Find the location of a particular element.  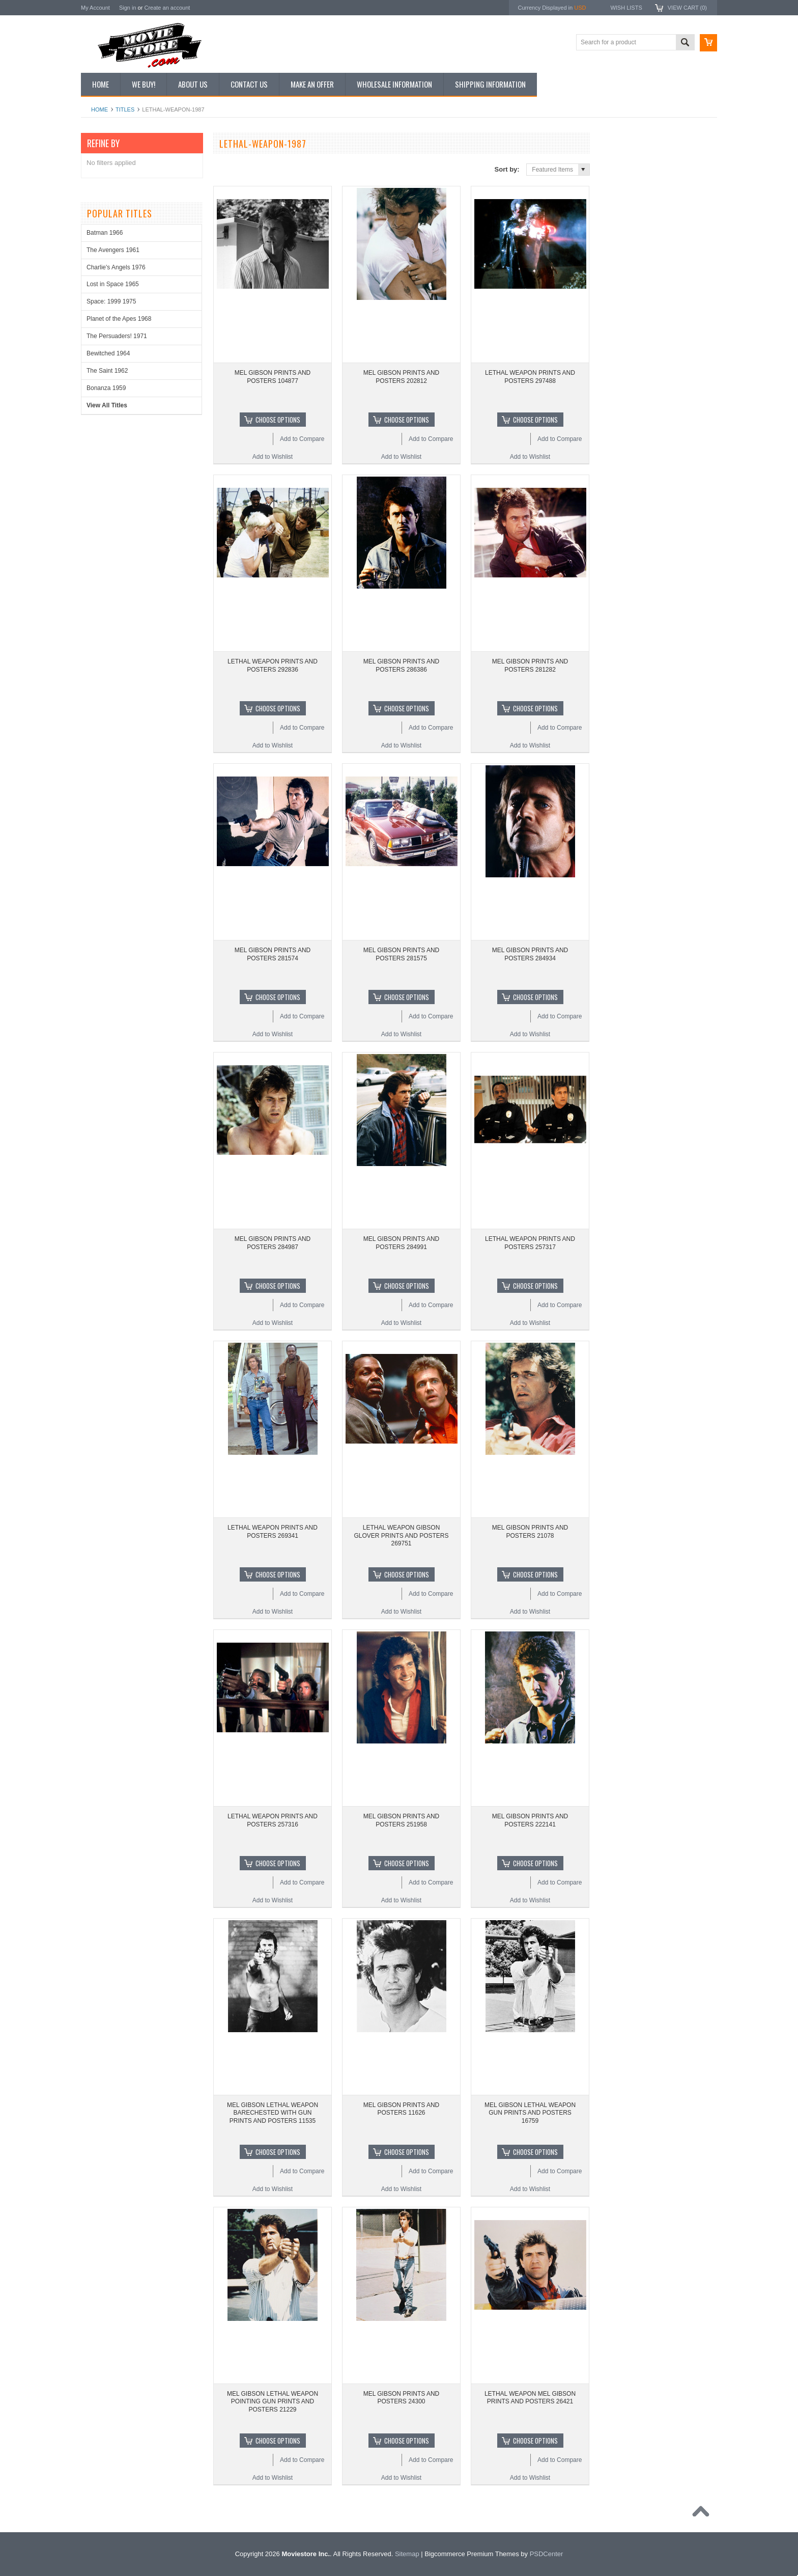

MEL GIBSON PRINTS AND POSTERS 284987 is located at coordinates (273, 1243).